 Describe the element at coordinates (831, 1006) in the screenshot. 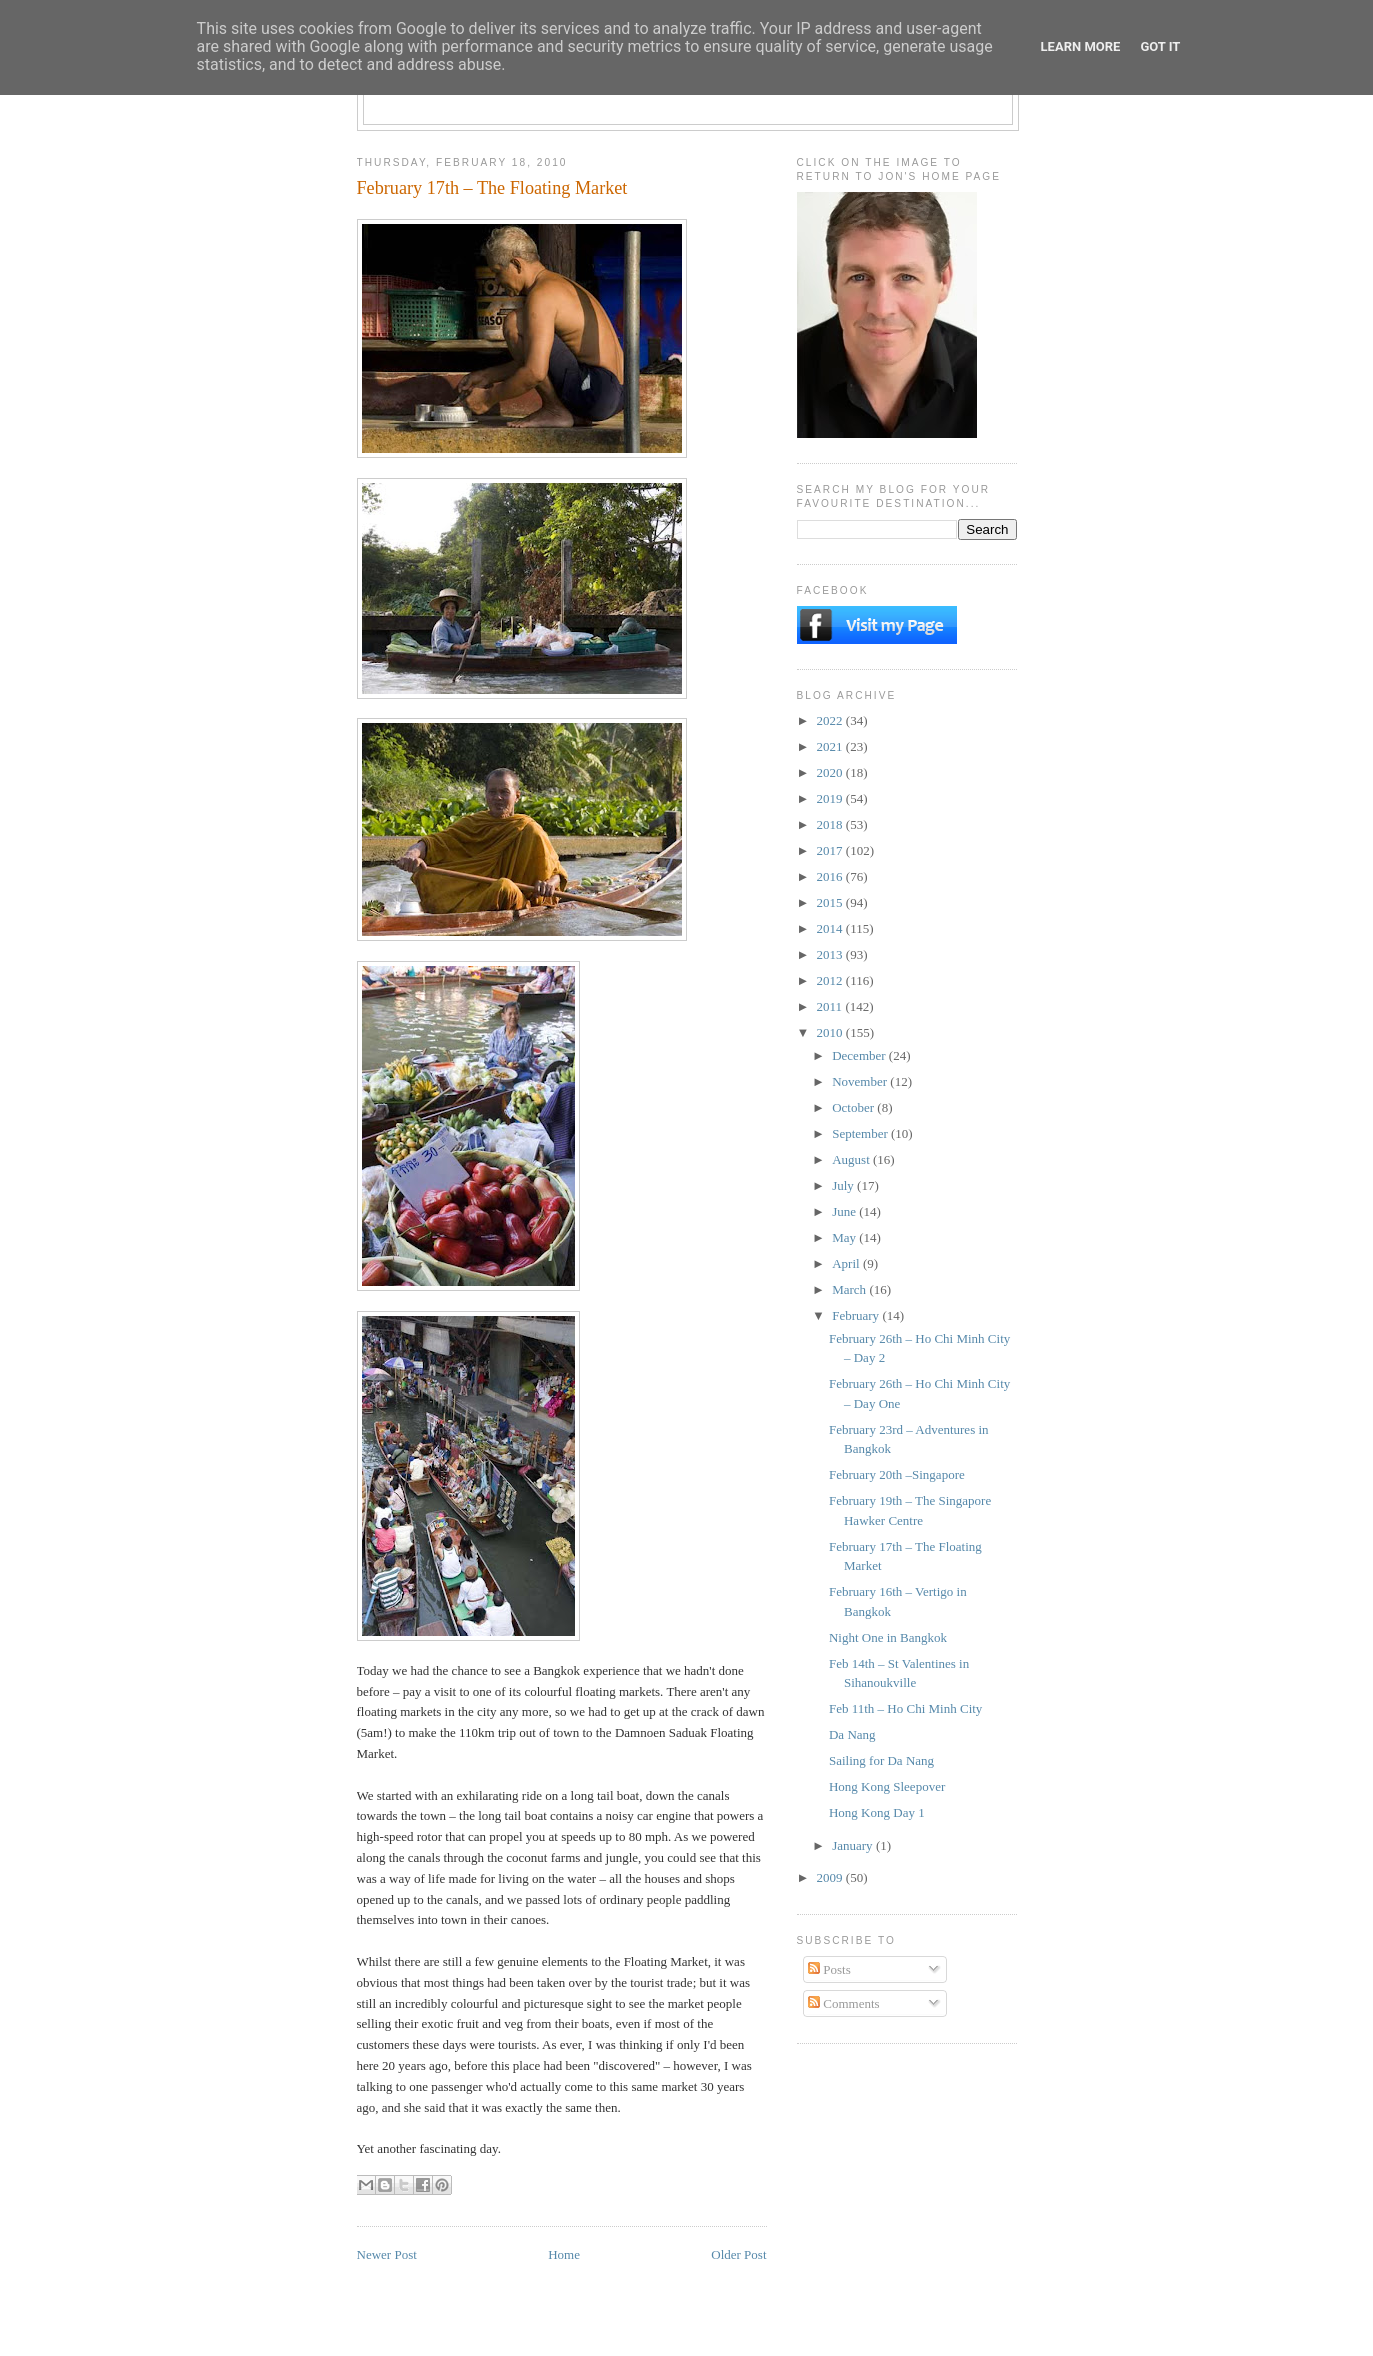

I see `2011` at that location.